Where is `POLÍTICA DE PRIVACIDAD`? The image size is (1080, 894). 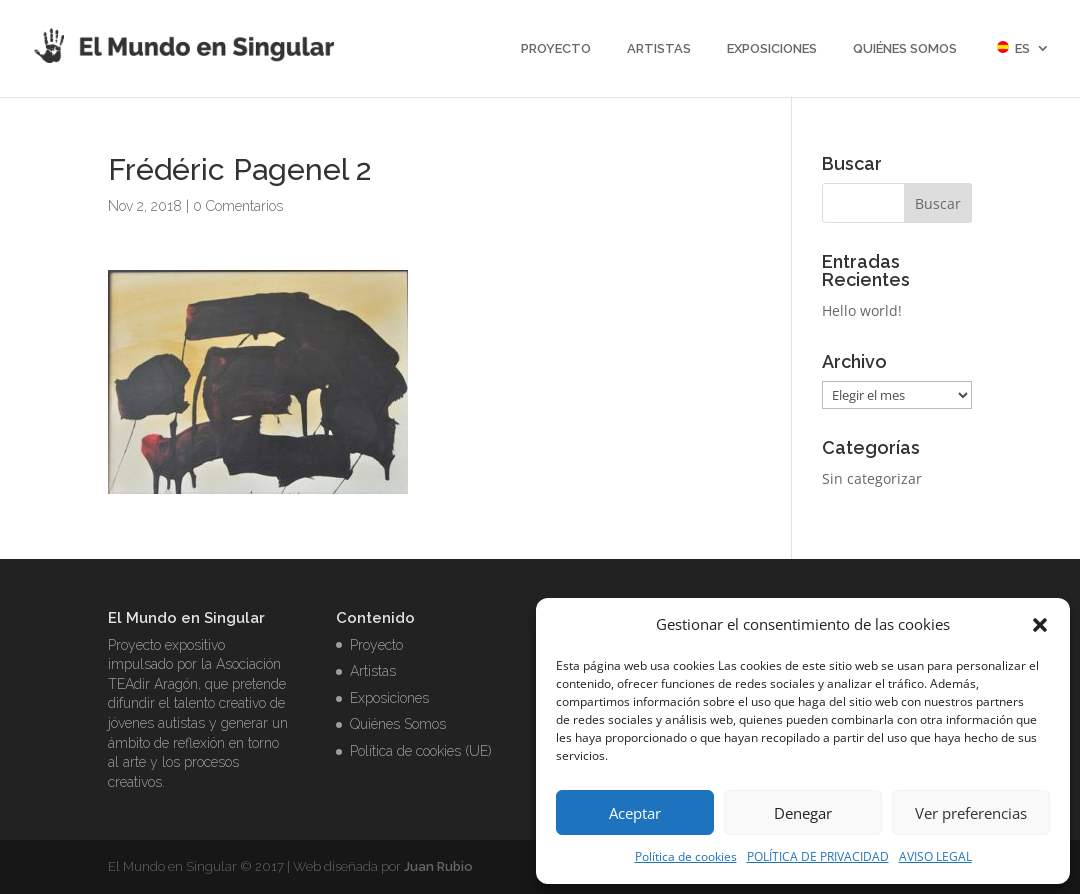 POLÍTICA DE PRIVACIDAD is located at coordinates (818, 856).